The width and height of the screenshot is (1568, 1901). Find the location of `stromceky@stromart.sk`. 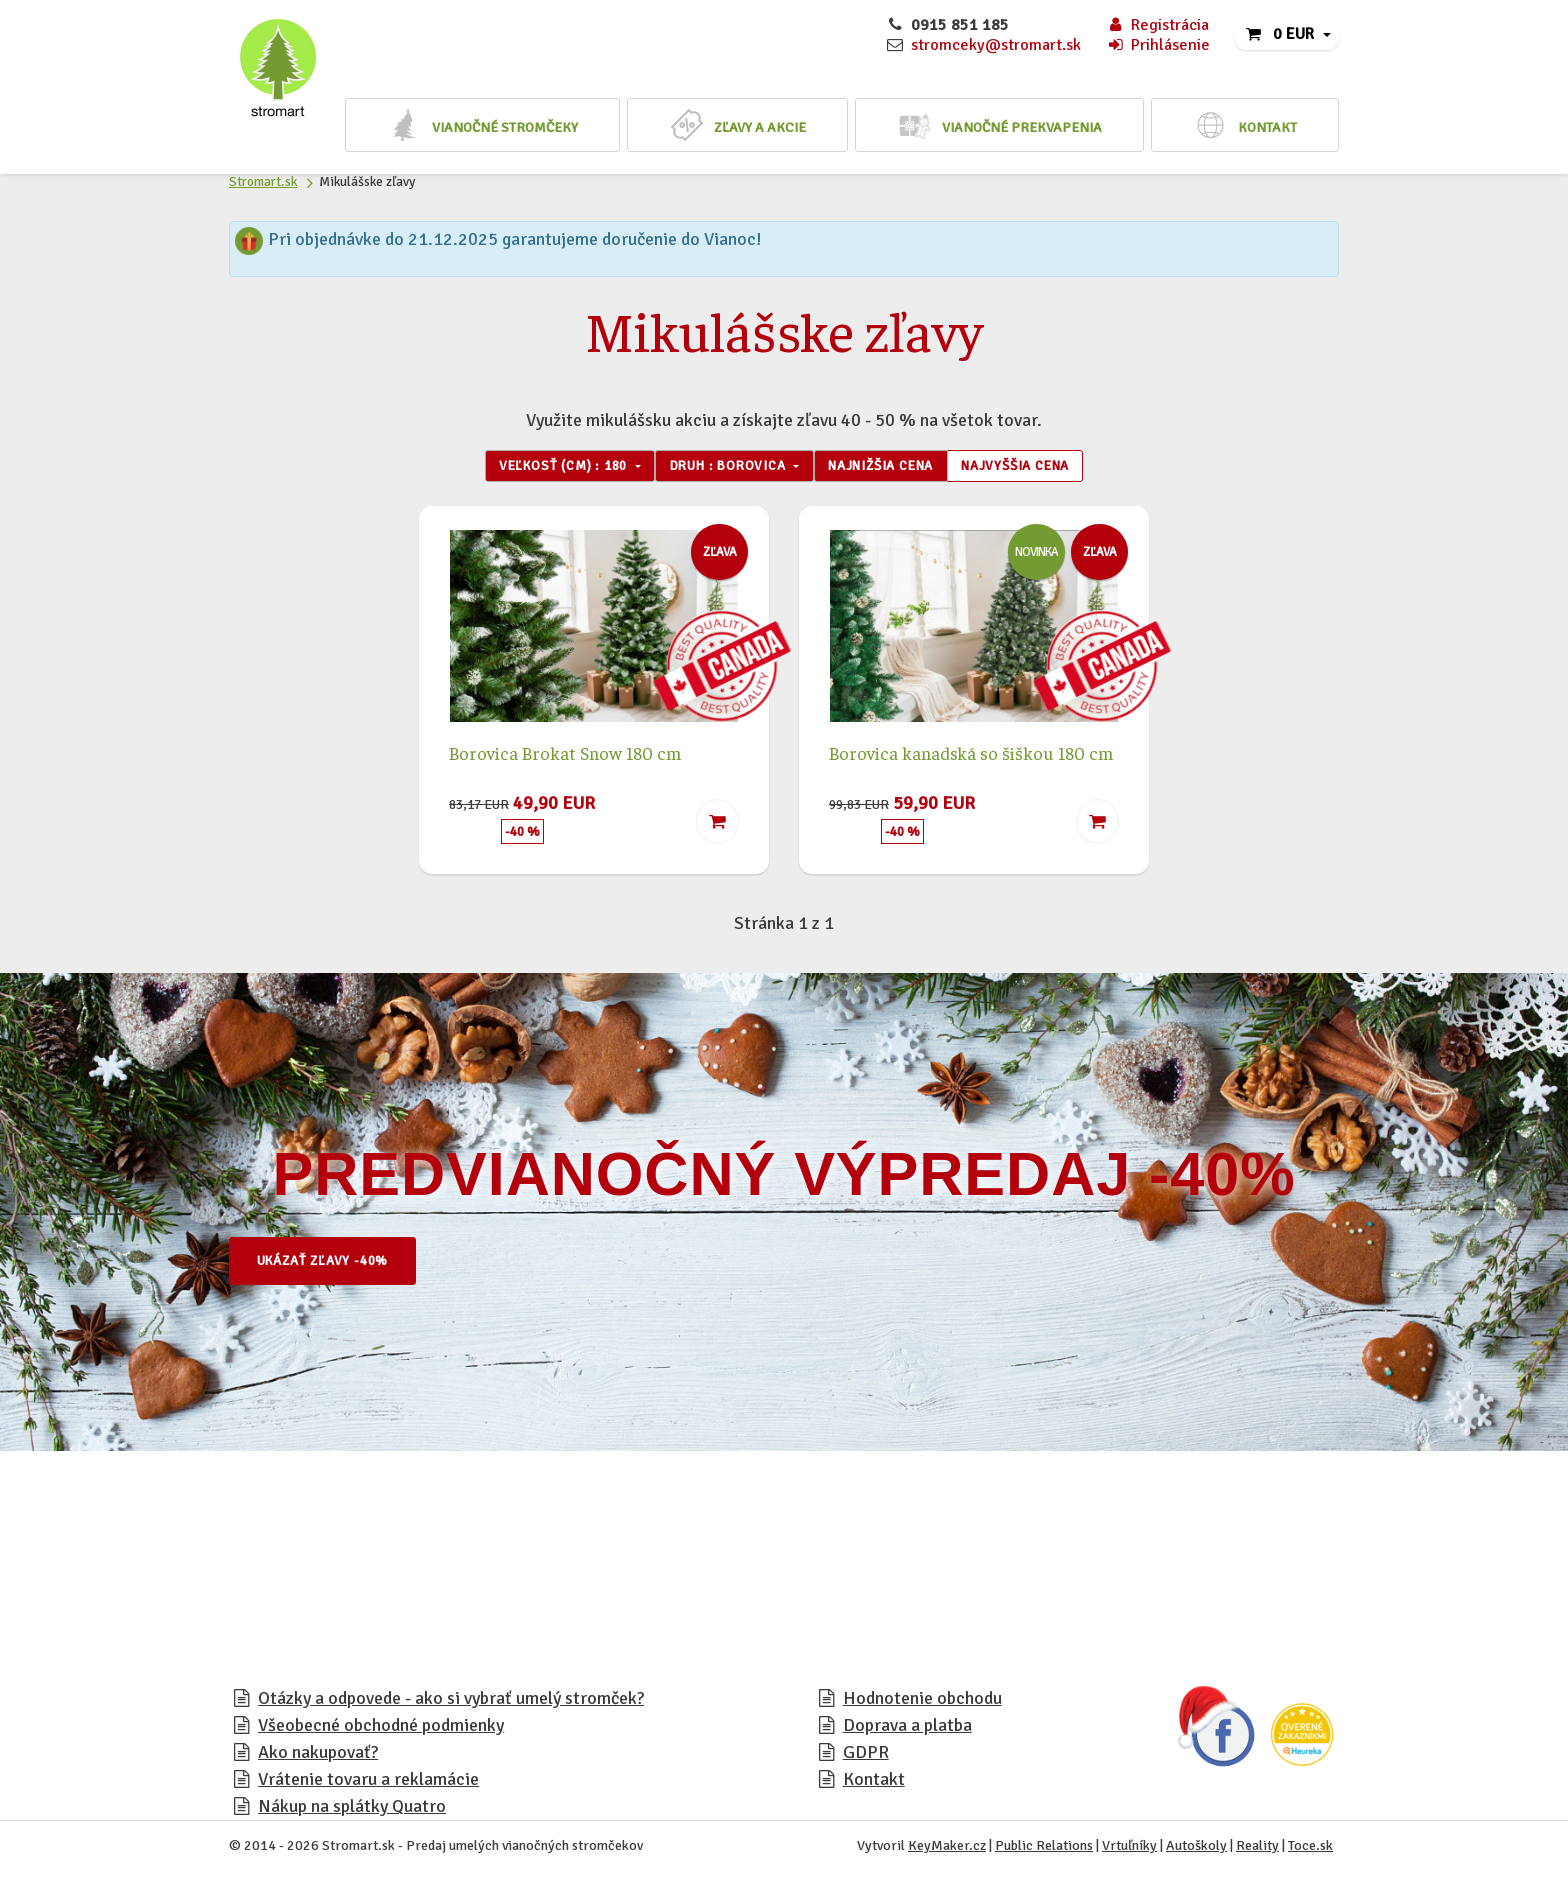

stromceky@stromart.sk is located at coordinates (996, 45).